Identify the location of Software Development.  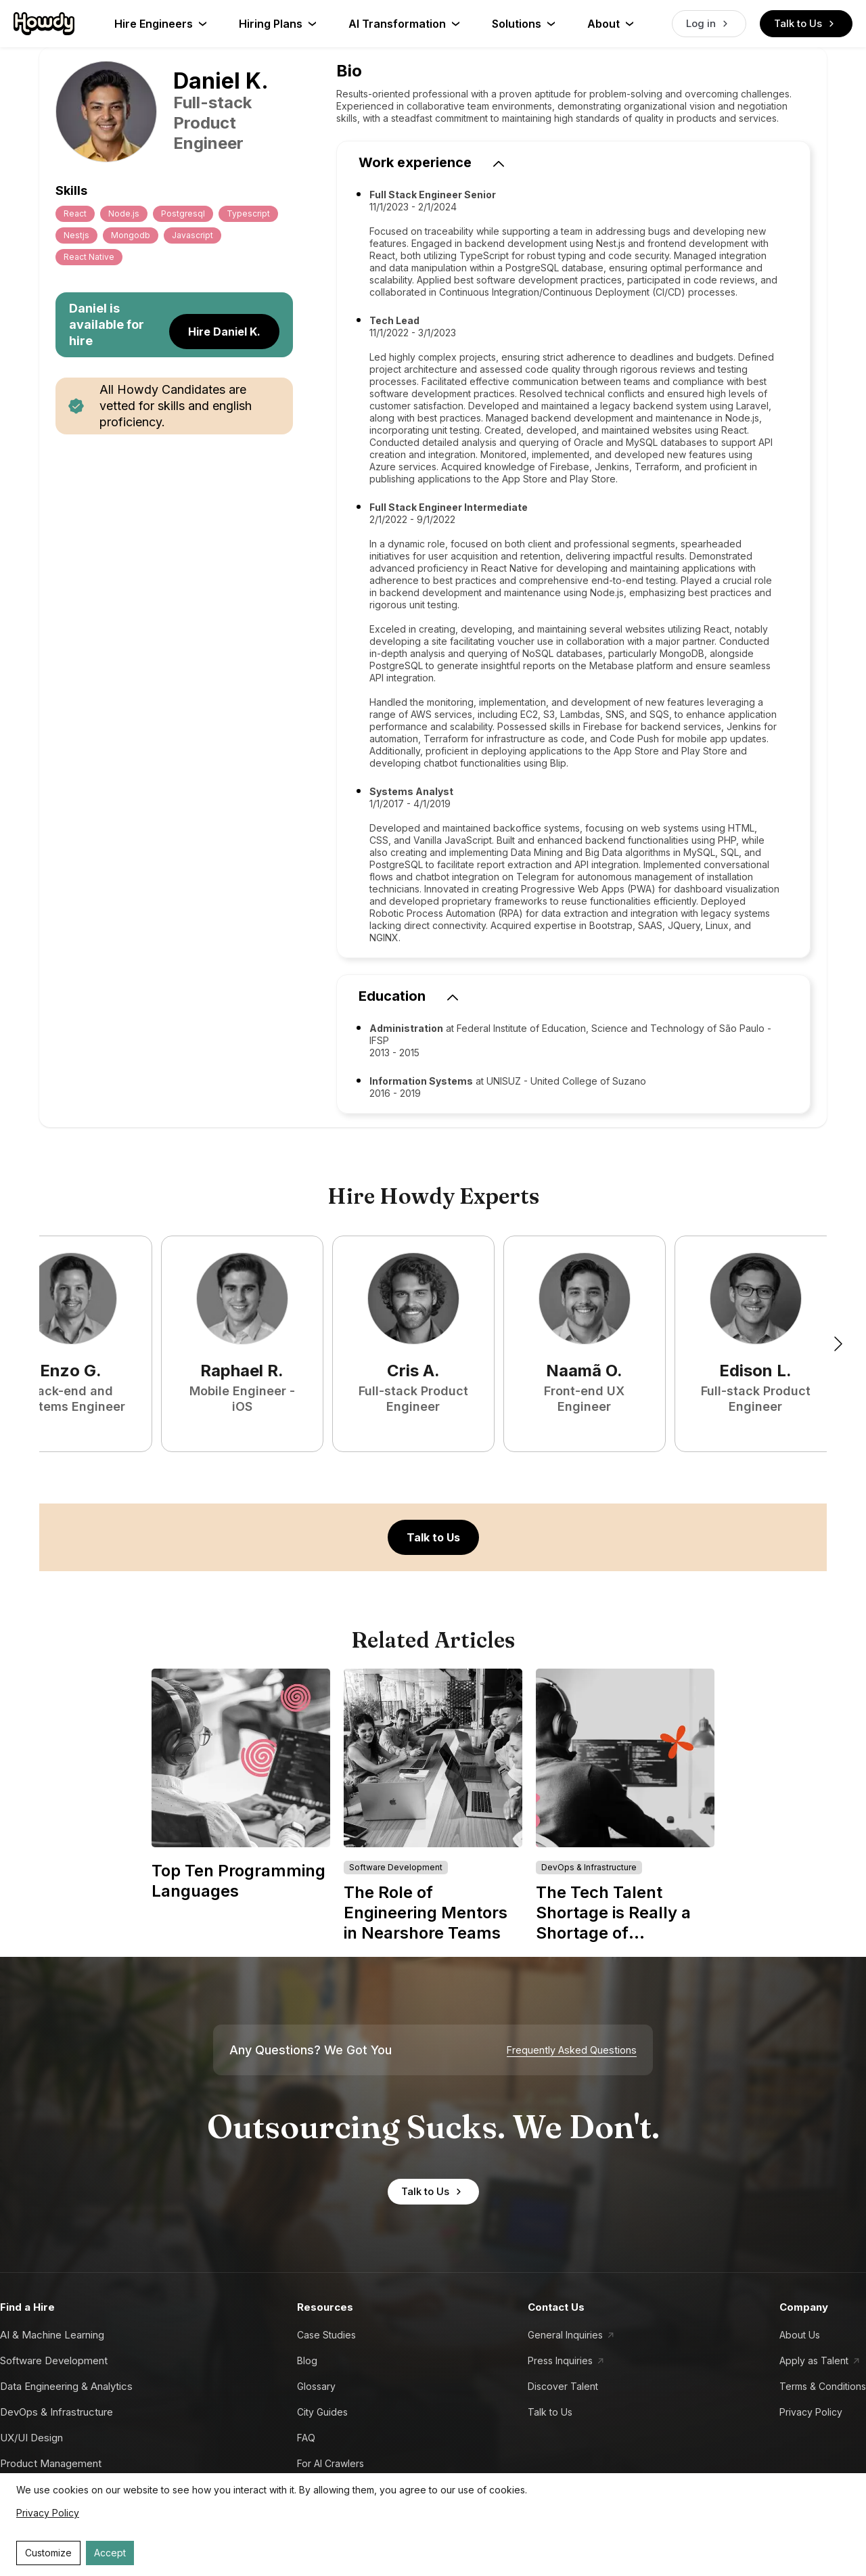
(54, 2360).